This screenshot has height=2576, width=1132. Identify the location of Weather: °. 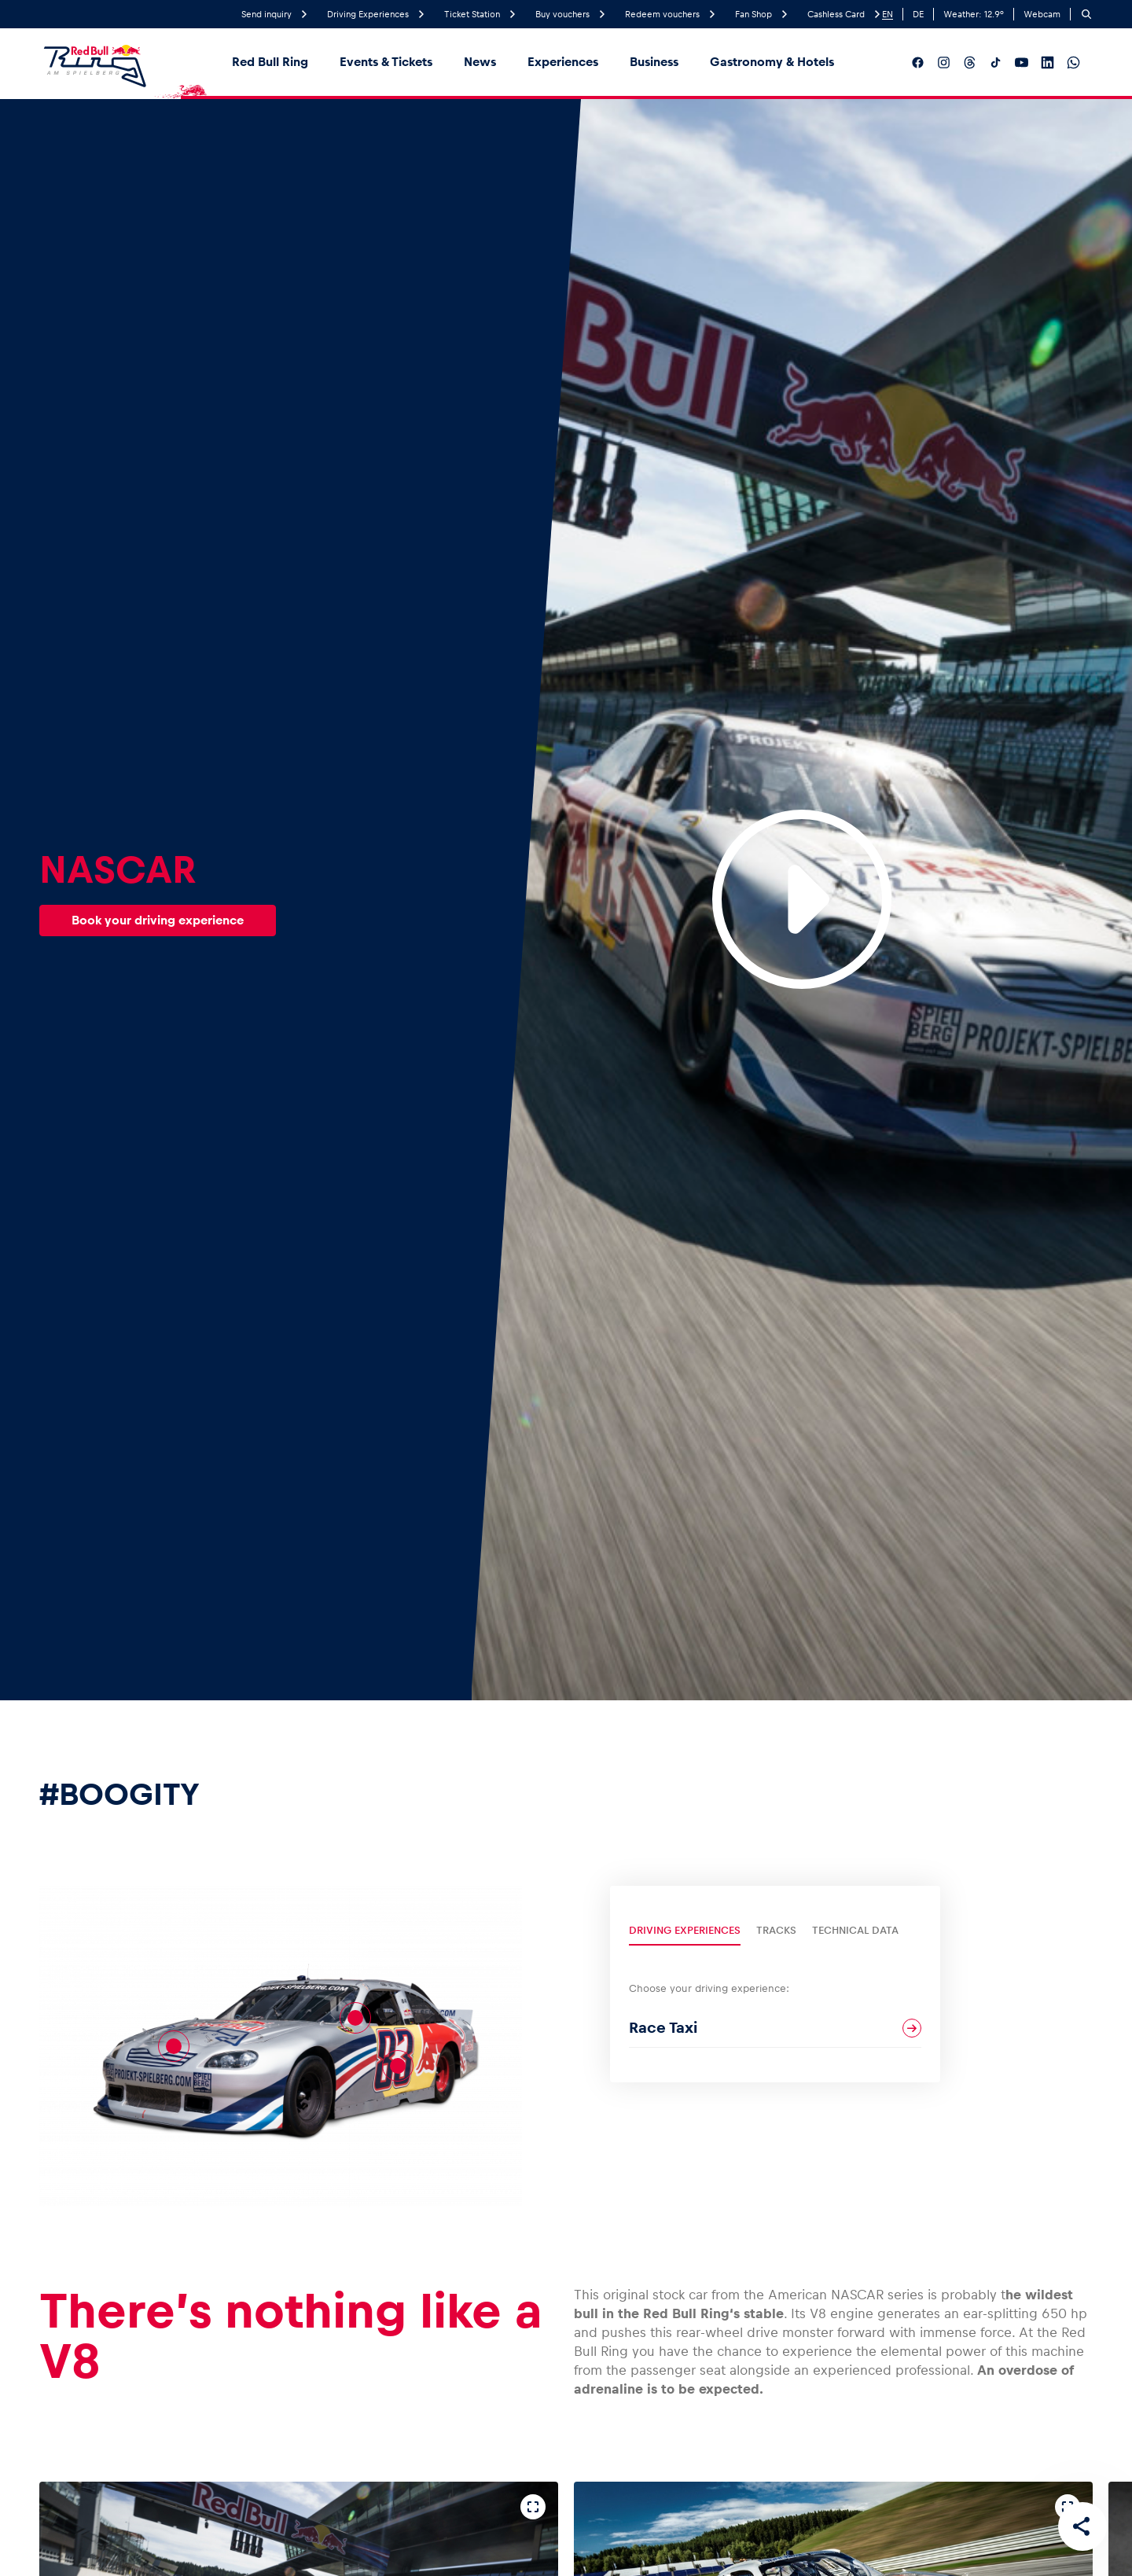
(973, 14).